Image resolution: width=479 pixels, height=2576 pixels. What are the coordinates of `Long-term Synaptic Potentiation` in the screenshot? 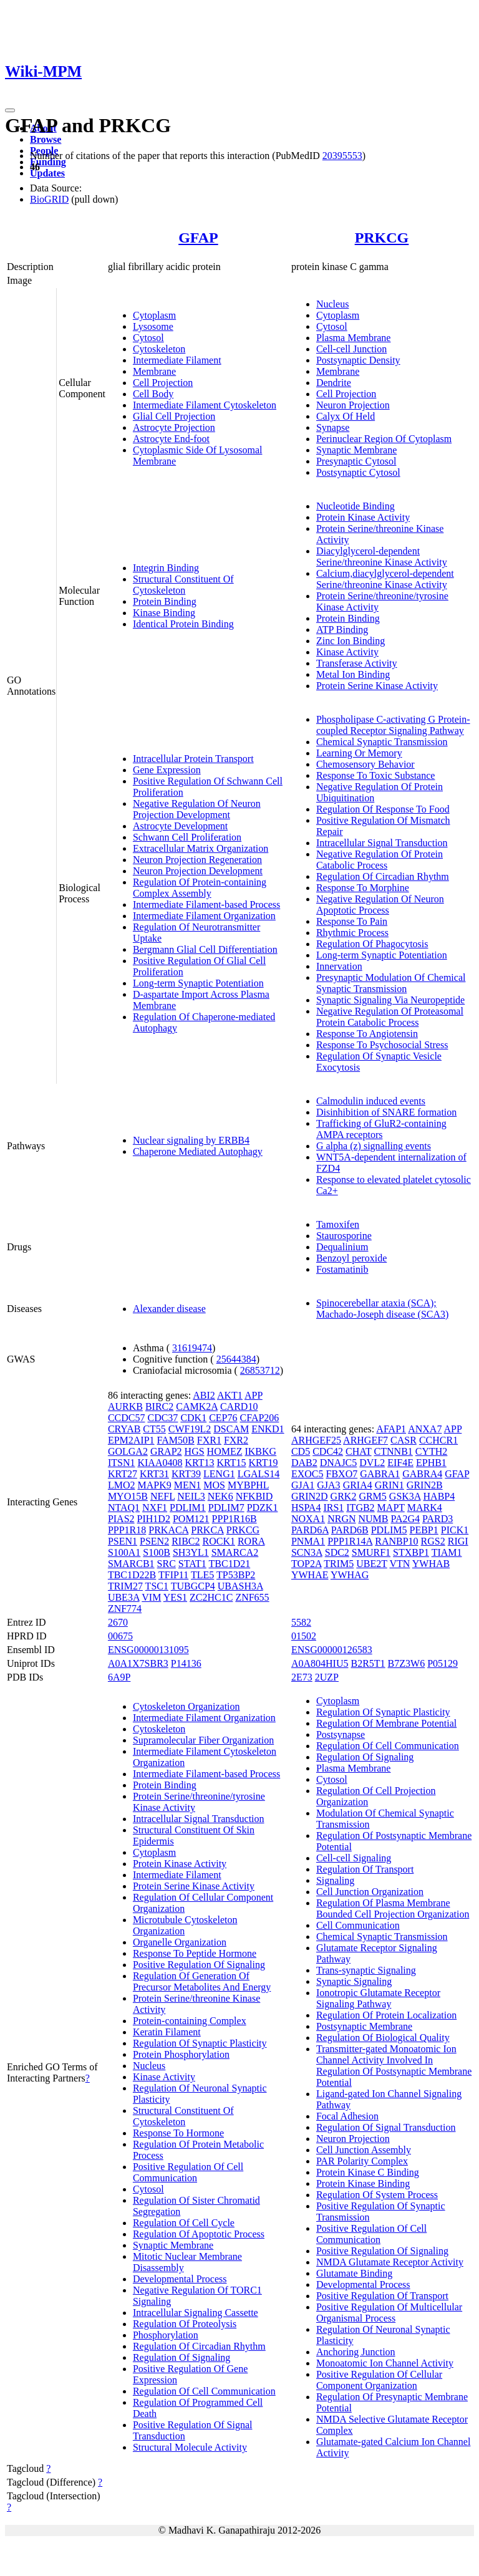 It's located at (198, 983).